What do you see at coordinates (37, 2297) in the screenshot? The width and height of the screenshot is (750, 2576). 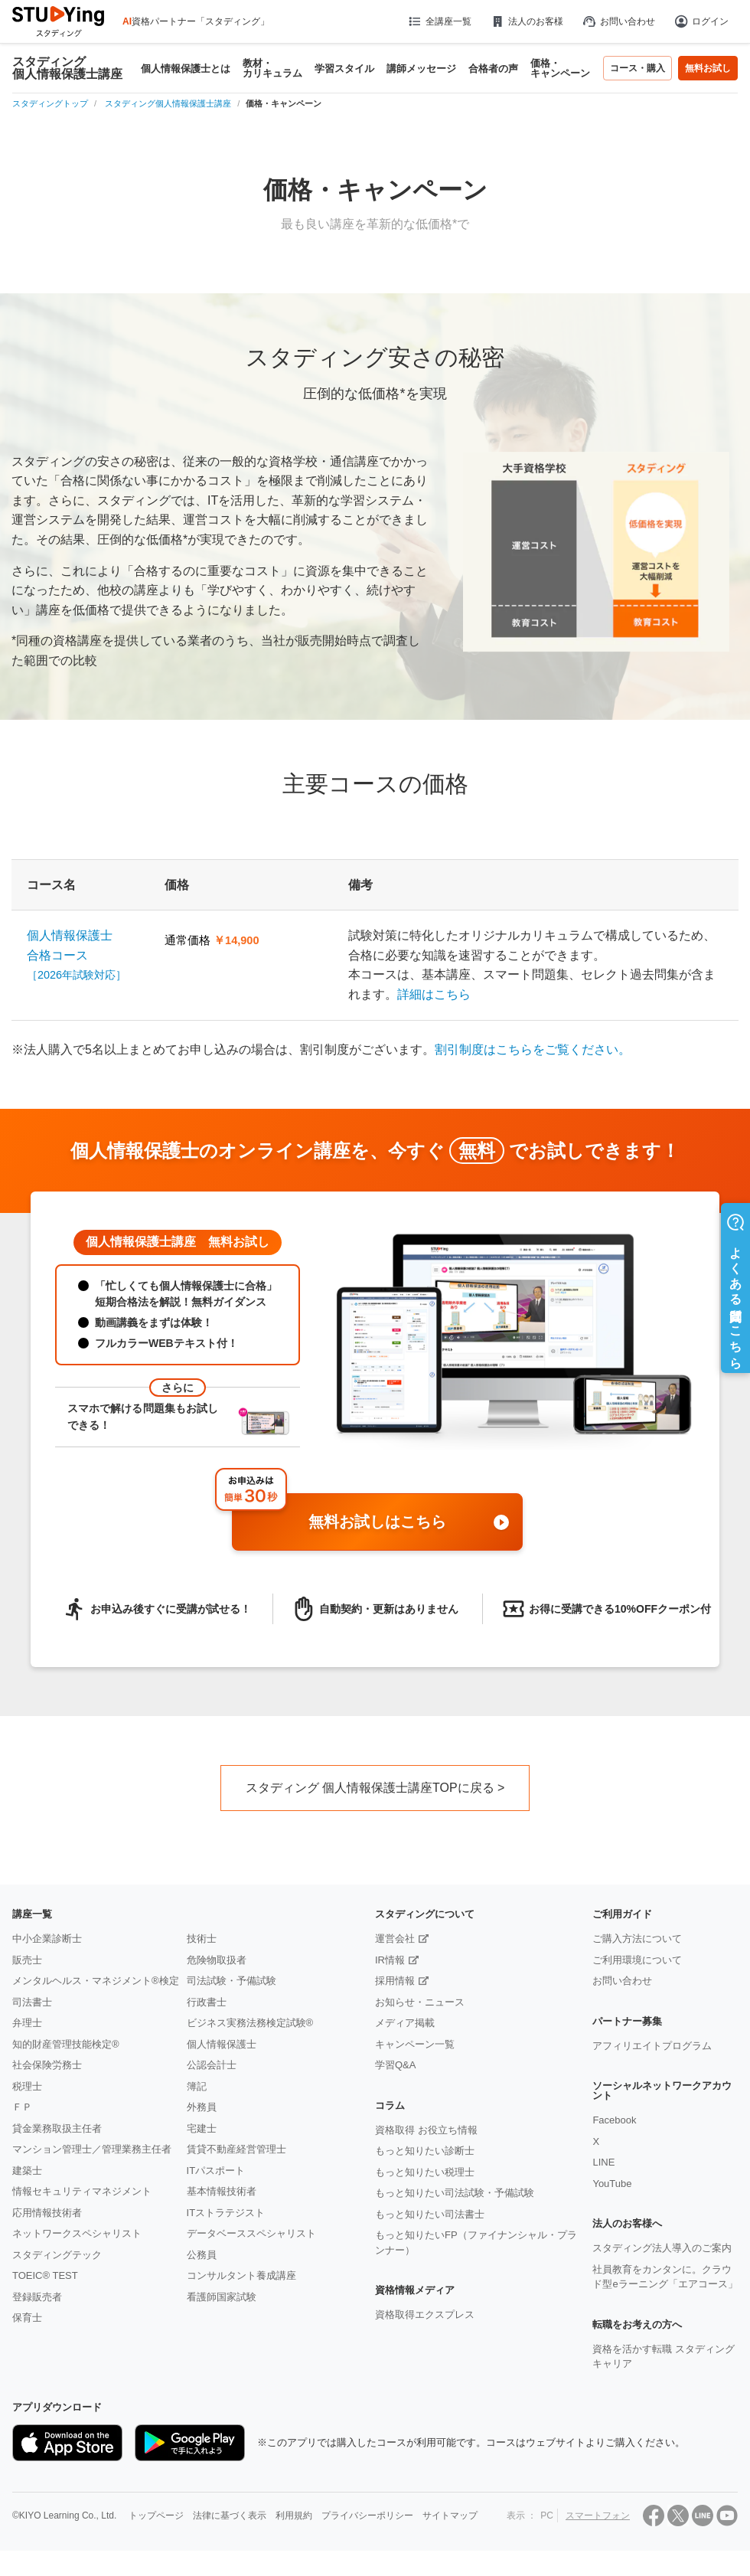 I see `登録販売者` at bounding box center [37, 2297].